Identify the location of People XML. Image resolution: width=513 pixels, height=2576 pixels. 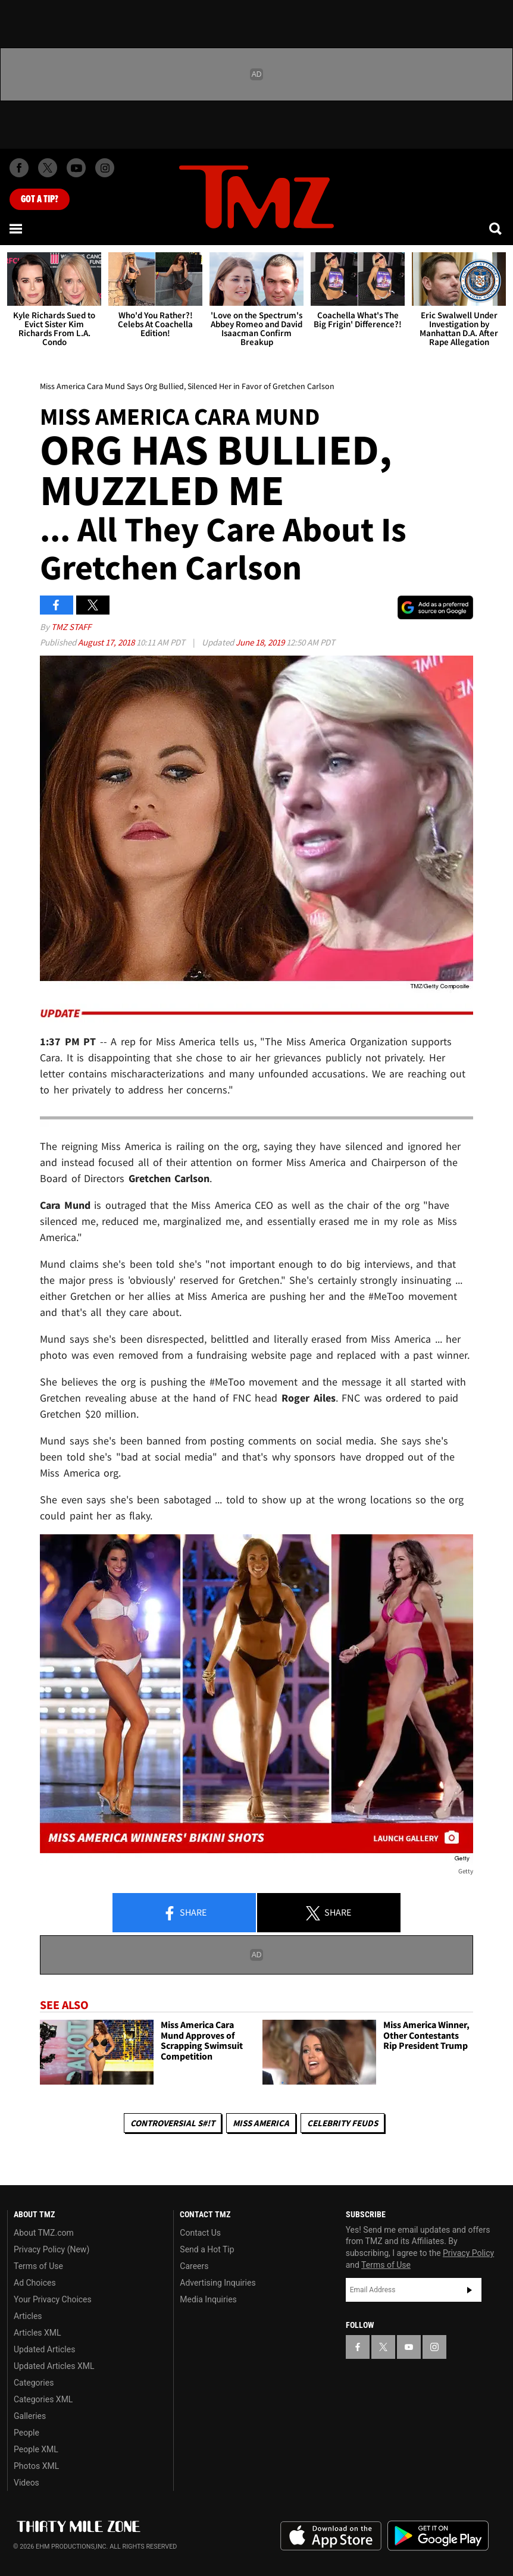
(36, 2449).